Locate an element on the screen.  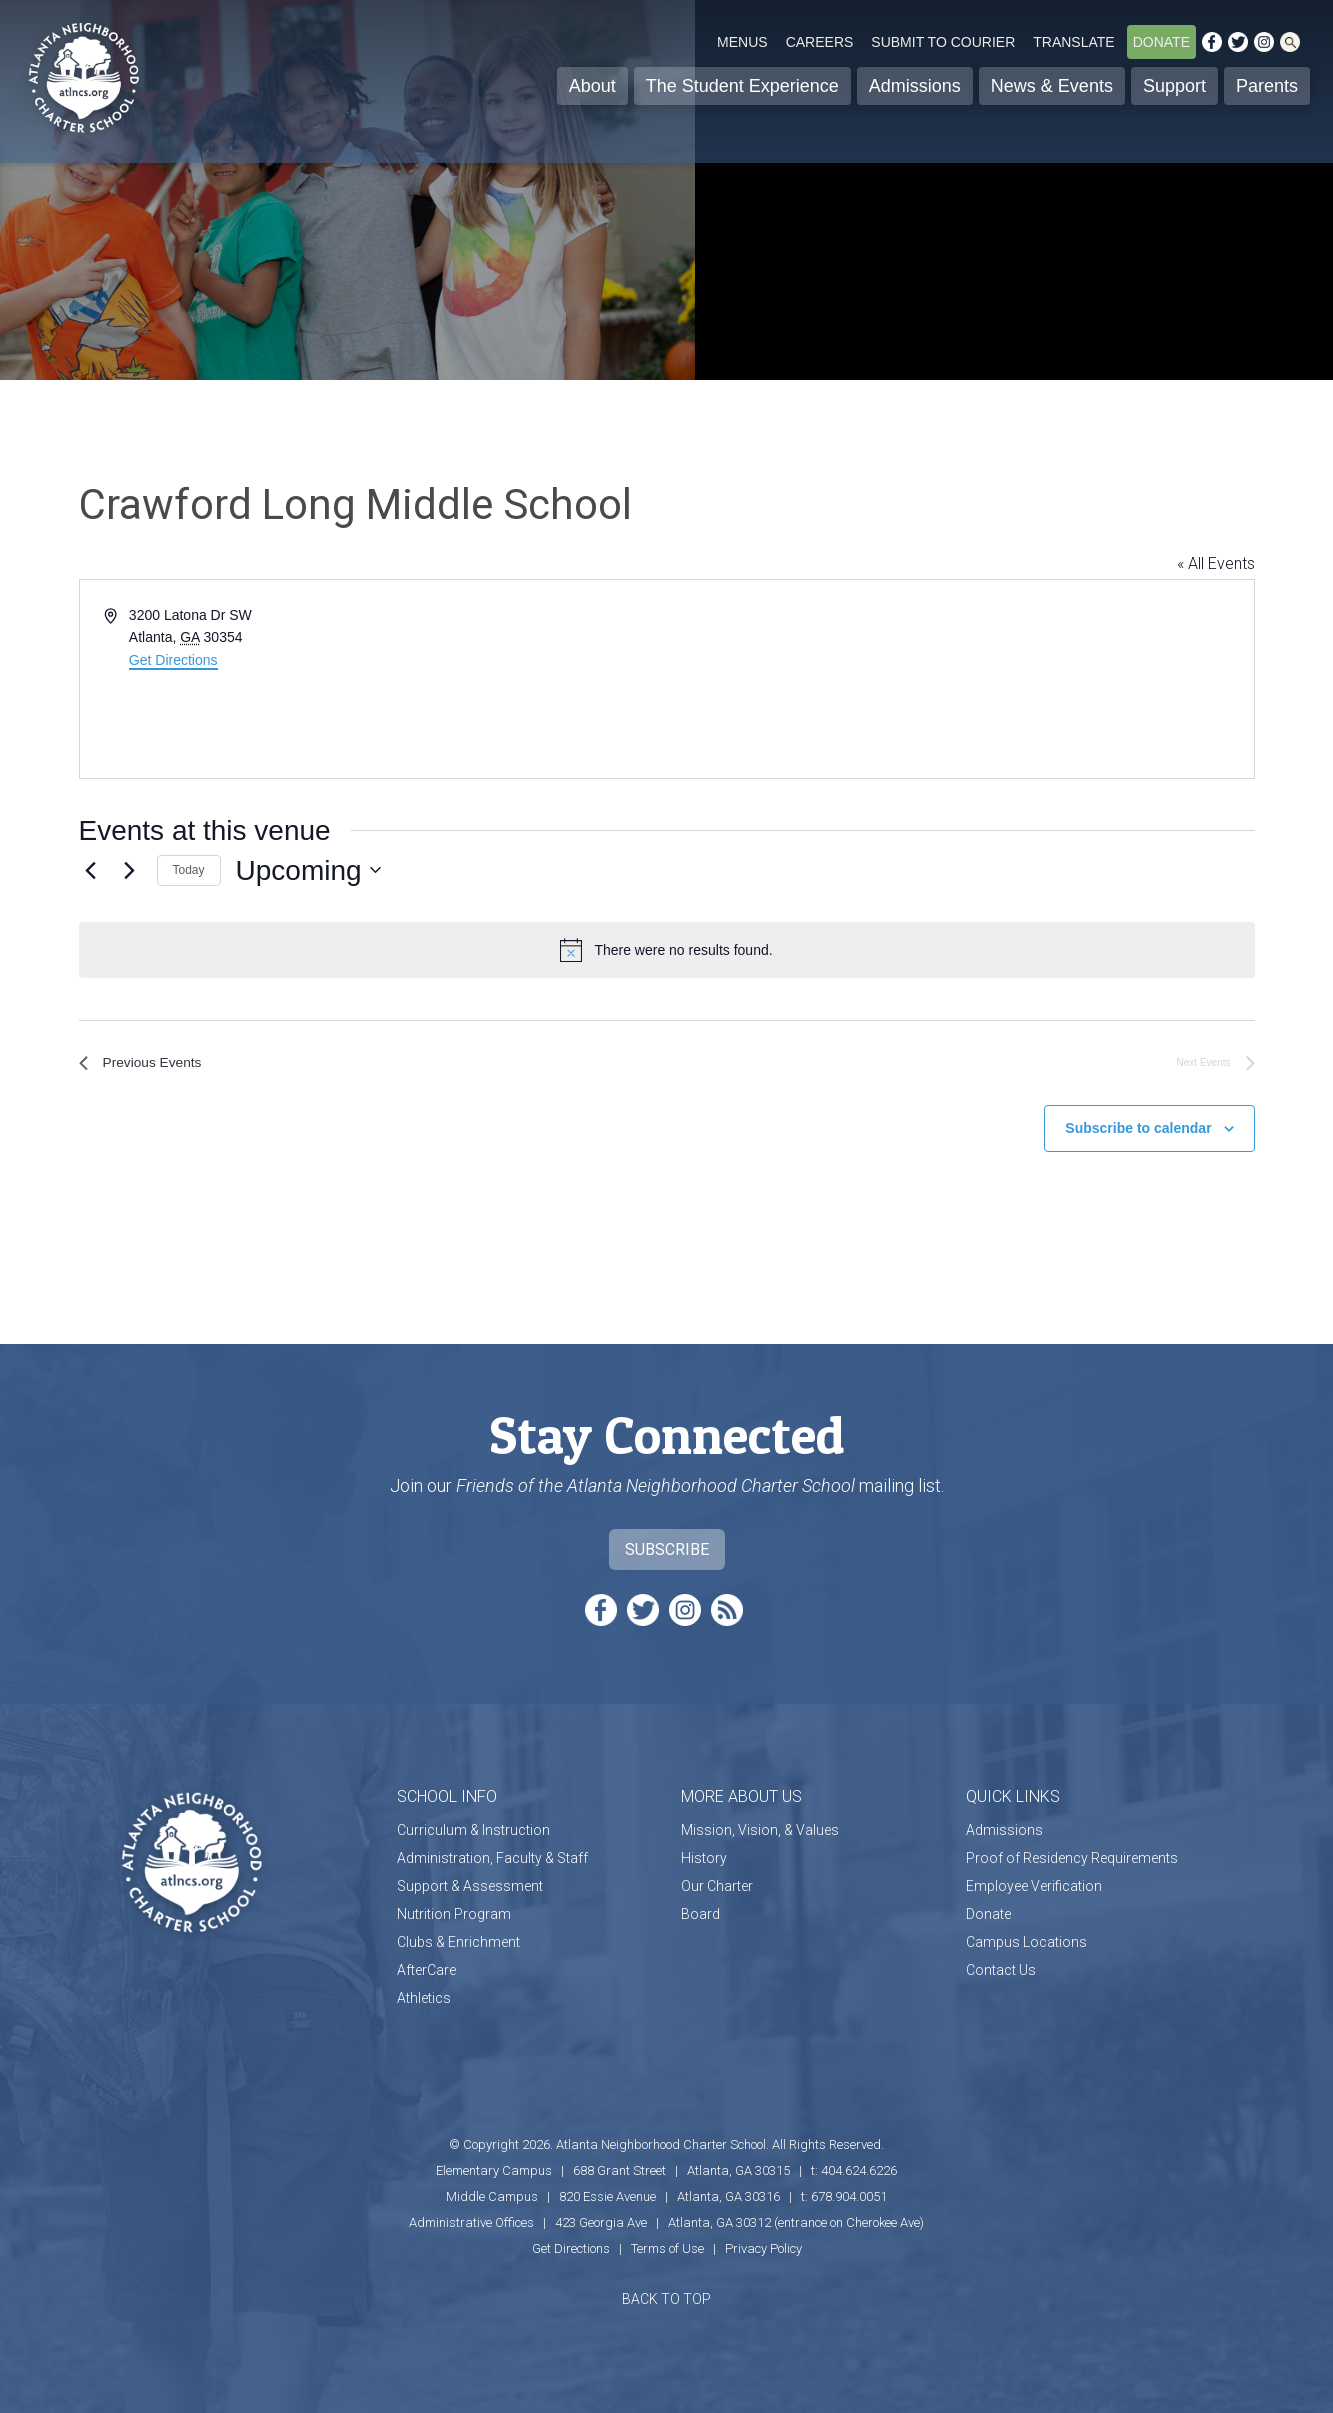
« All Events is located at coordinates (1216, 563).